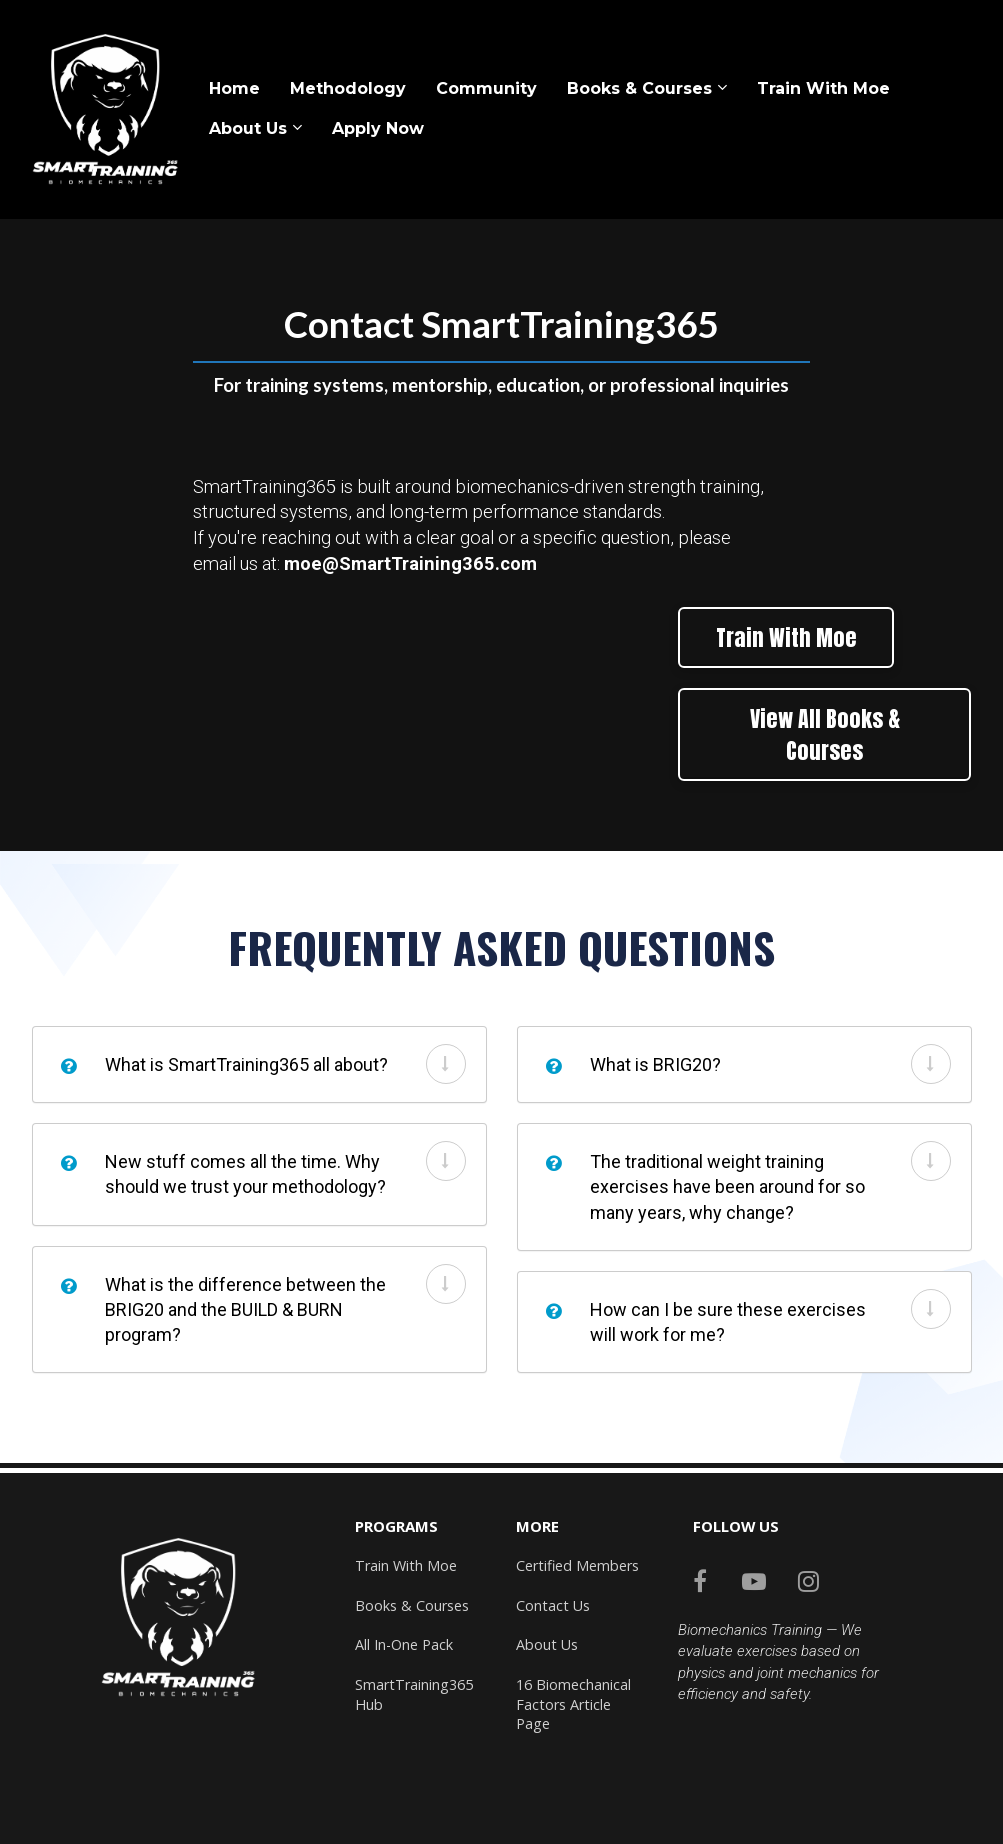  I want to click on SmartTraining365 Hub, so click(414, 1694).